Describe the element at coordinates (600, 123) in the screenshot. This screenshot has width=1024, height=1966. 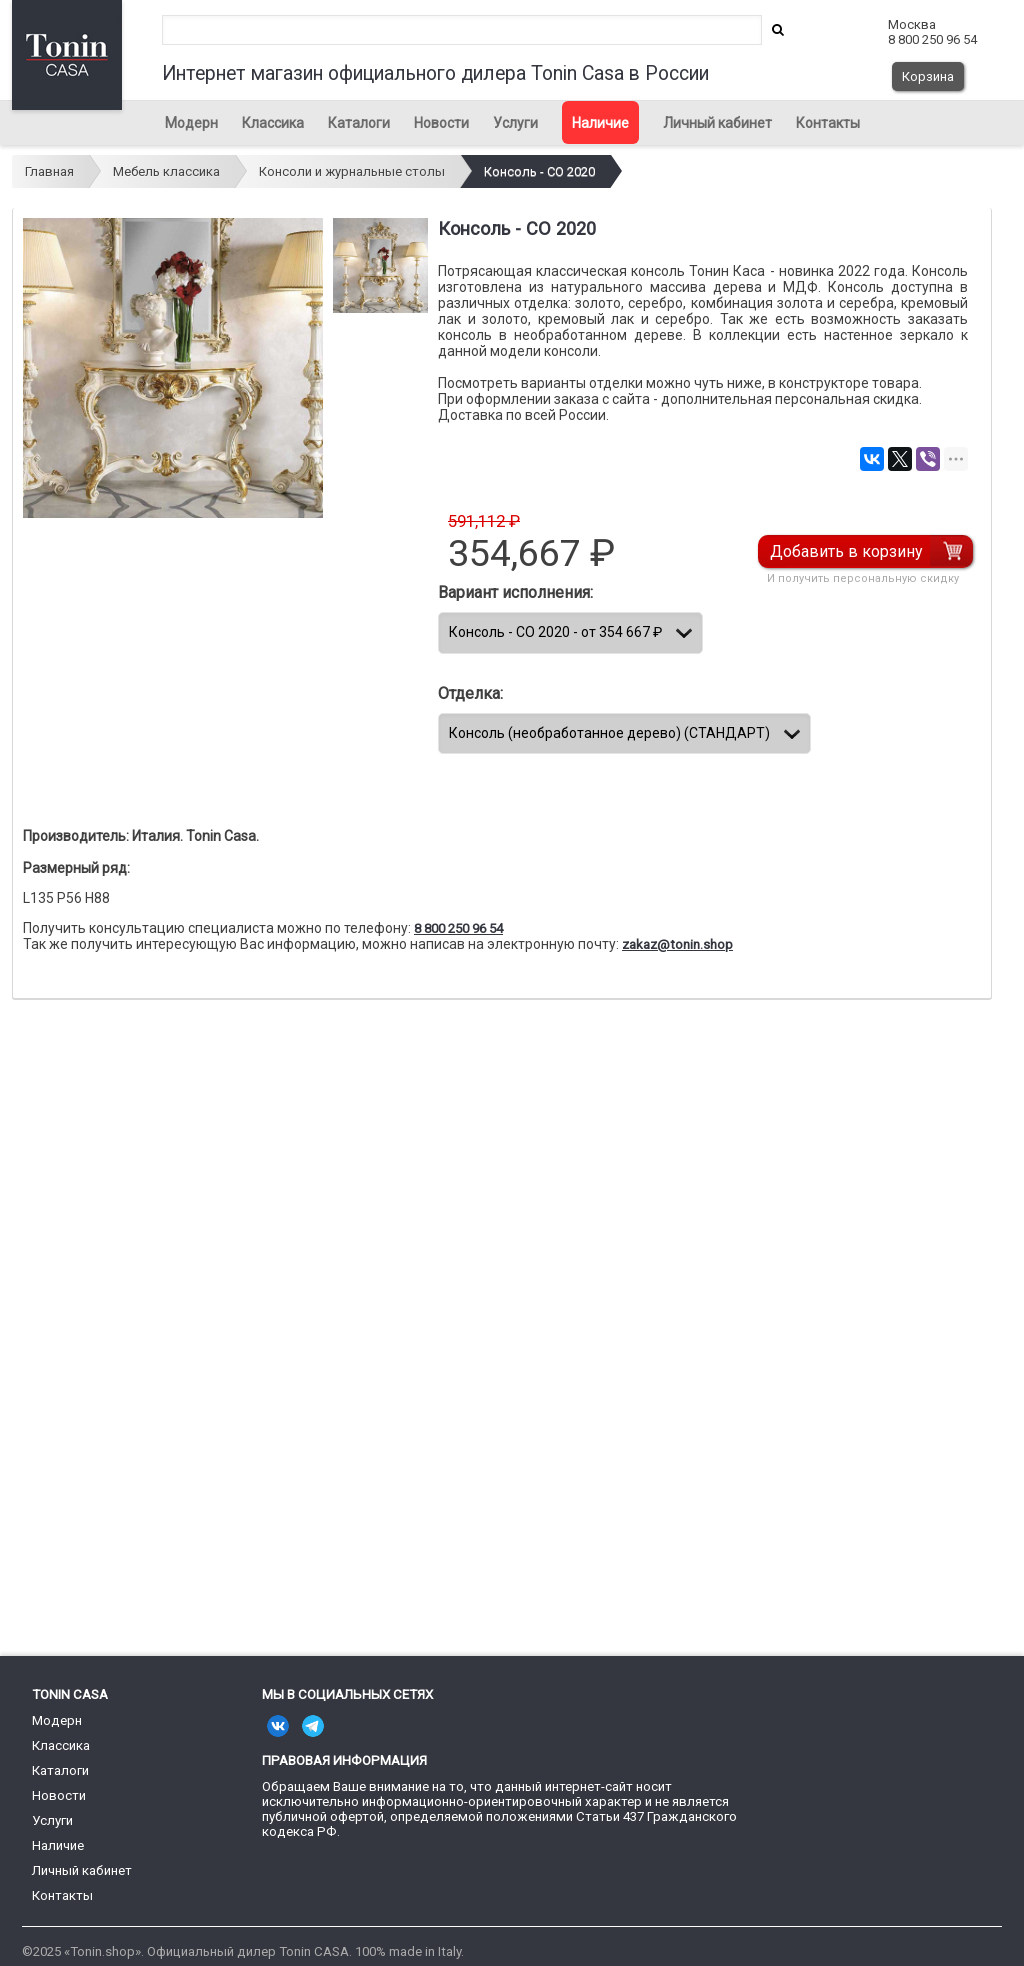
I see `Наличие` at that location.